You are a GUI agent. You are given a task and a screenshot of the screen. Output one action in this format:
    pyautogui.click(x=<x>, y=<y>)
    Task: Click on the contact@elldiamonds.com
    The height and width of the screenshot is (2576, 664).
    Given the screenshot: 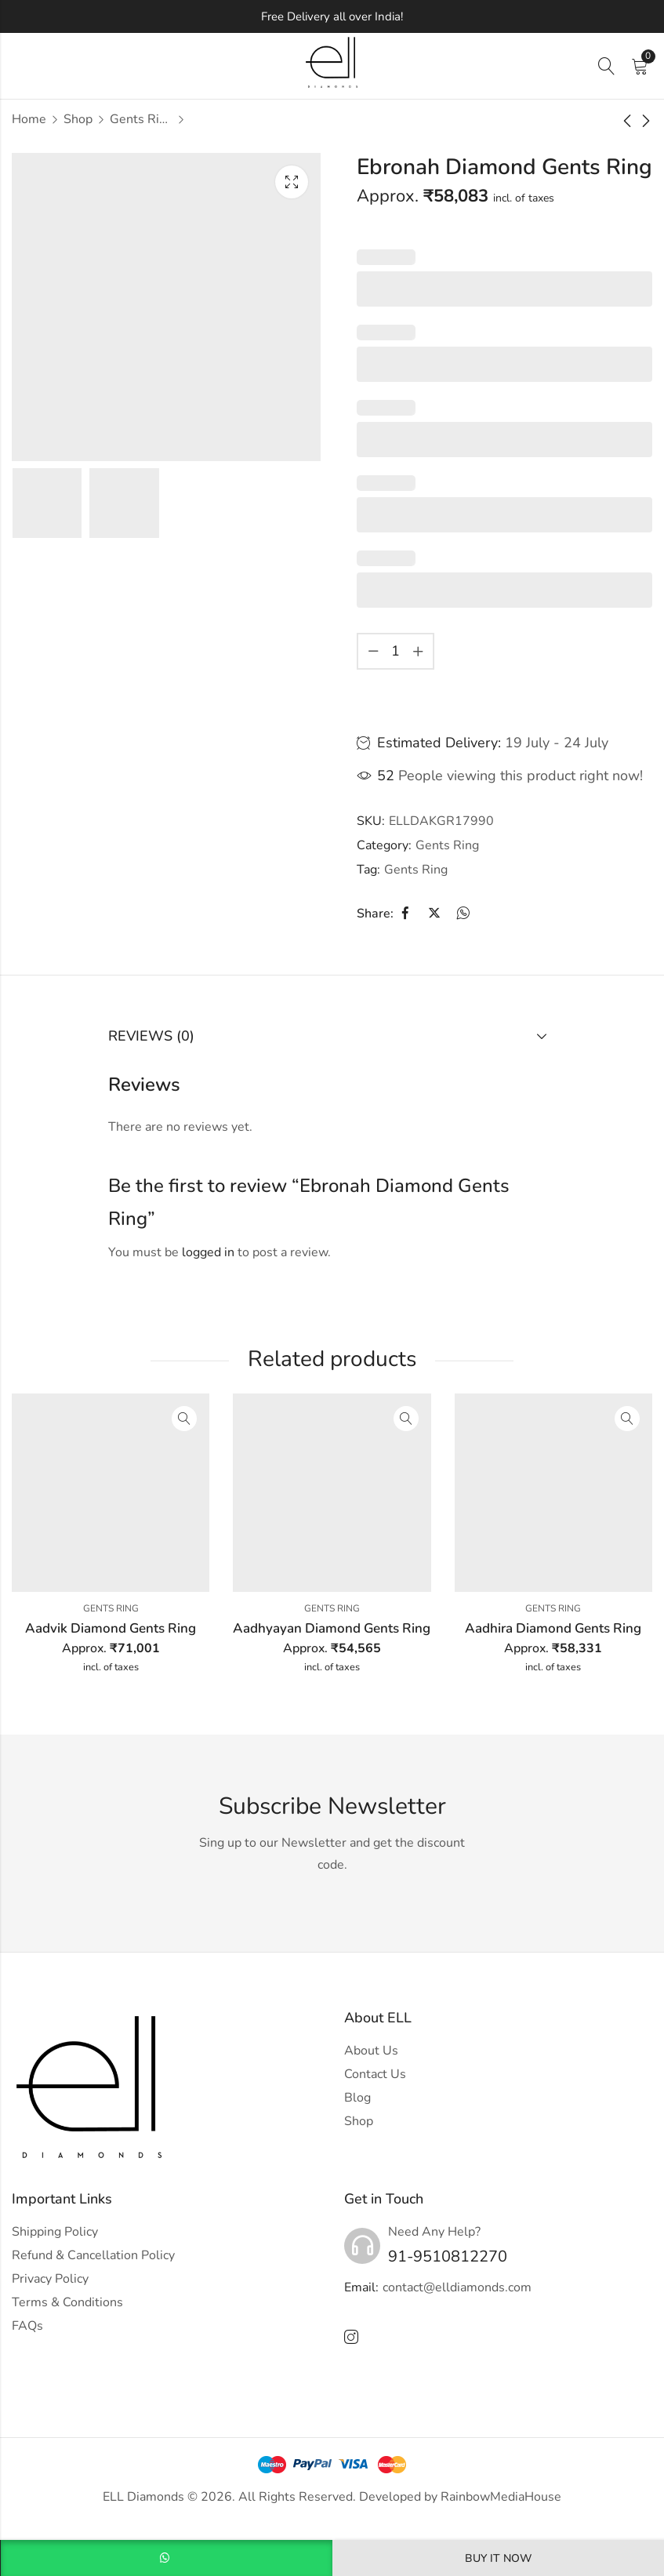 What is the action you would take?
    pyautogui.click(x=457, y=2287)
    